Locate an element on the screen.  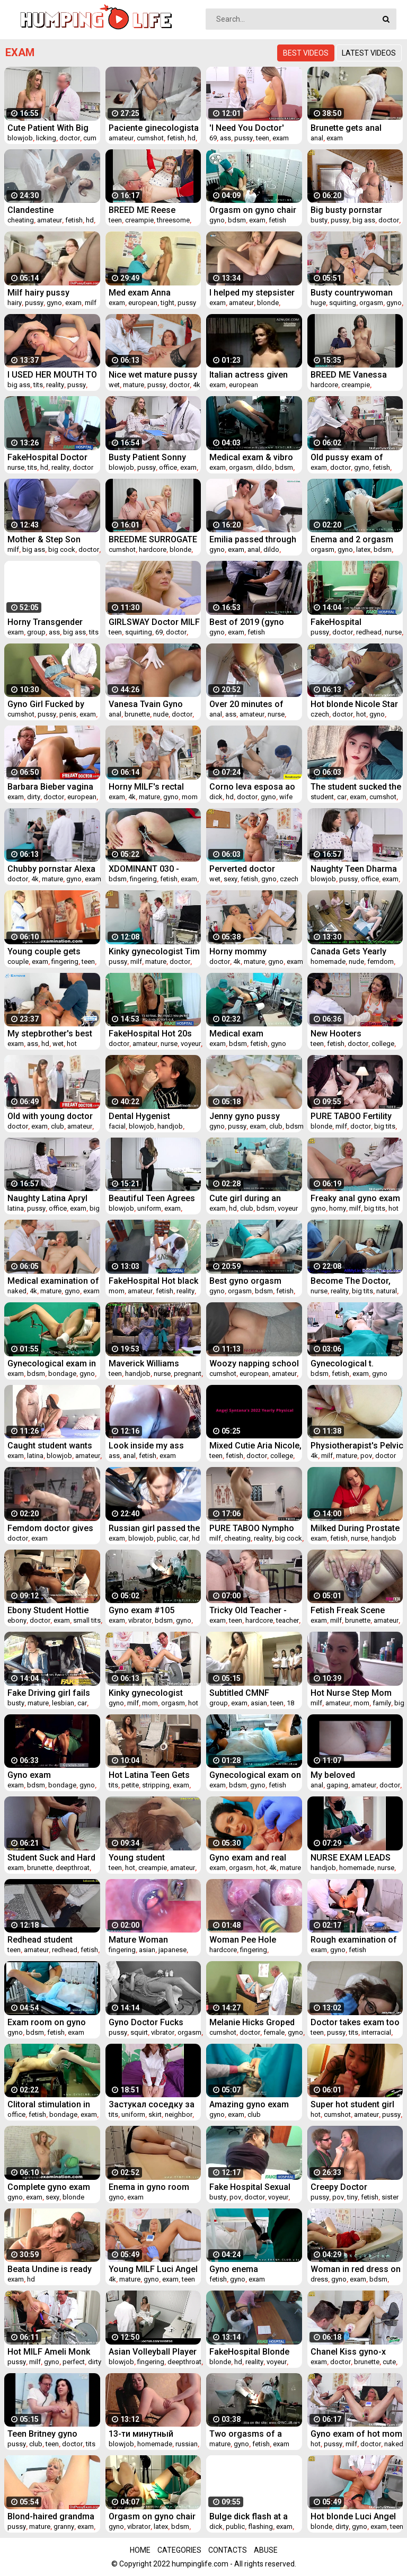
Gyno exam is located at coordinates (29, 1775).